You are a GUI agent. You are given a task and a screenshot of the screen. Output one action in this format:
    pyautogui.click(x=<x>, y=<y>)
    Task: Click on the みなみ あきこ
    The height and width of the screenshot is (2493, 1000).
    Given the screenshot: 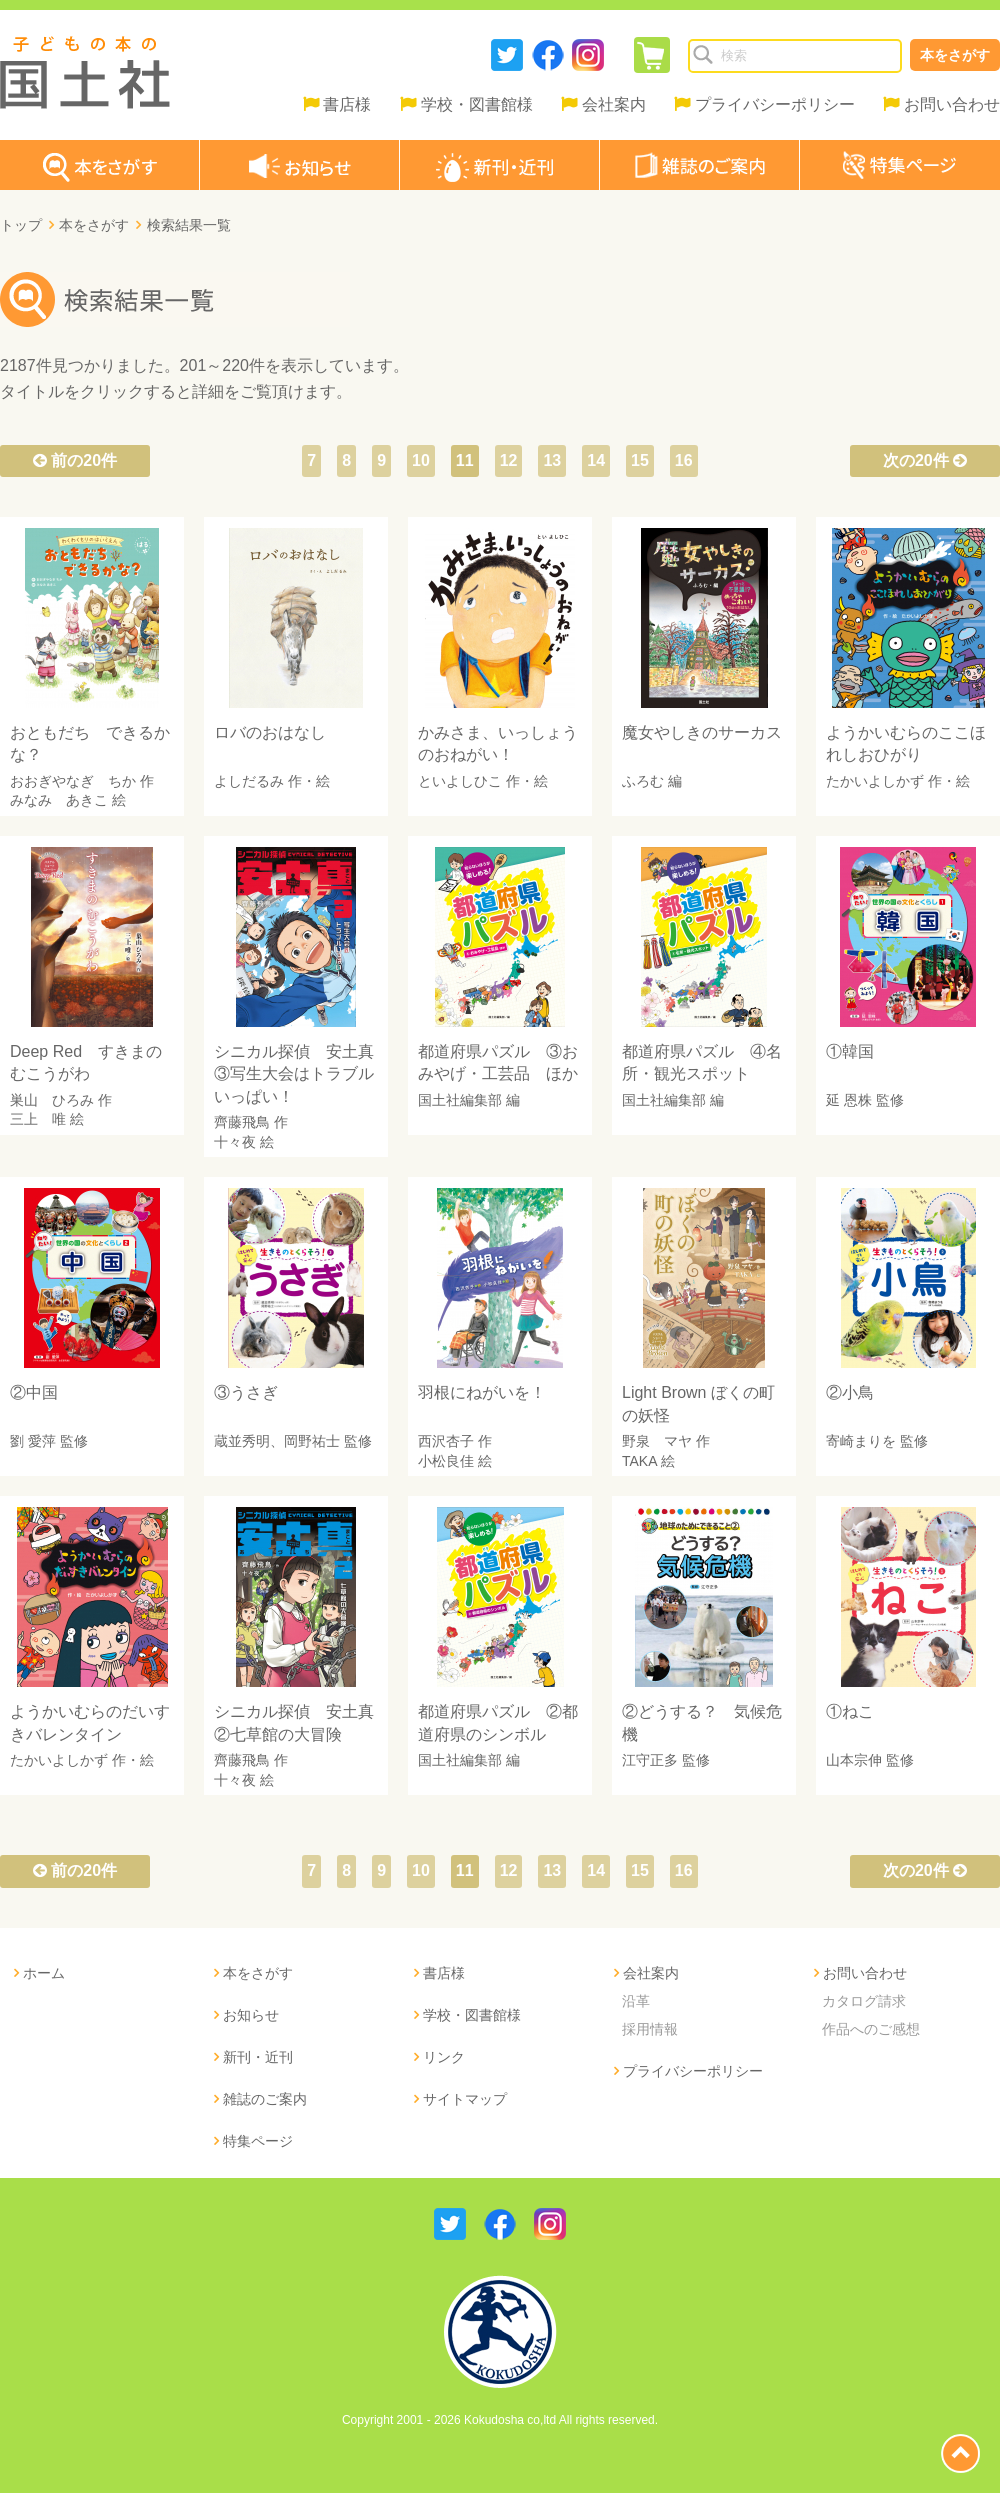 What is the action you would take?
    pyautogui.click(x=59, y=800)
    